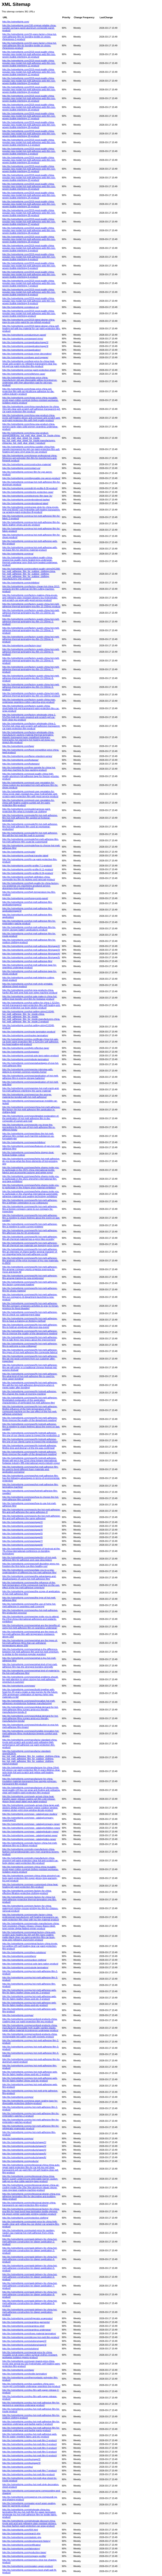 The height and width of the screenshot is (2576, 162). I want to click on http://bn.hotmeltstyle.com/eva-hot-melt-adhesive-with-pet-base-film-for-electrinic-material-product/, so click(29, 548).